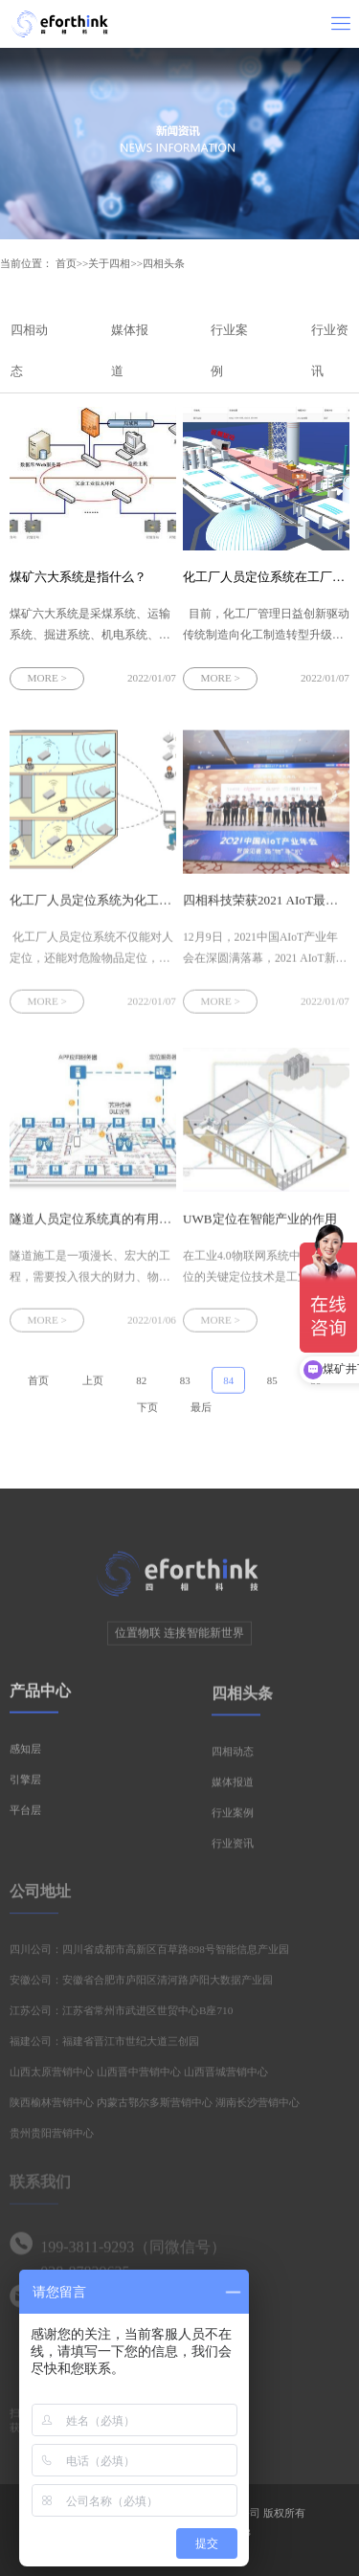 This screenshot has width=359, height=2576. I want to click on 感知层, so click(25, 1753).